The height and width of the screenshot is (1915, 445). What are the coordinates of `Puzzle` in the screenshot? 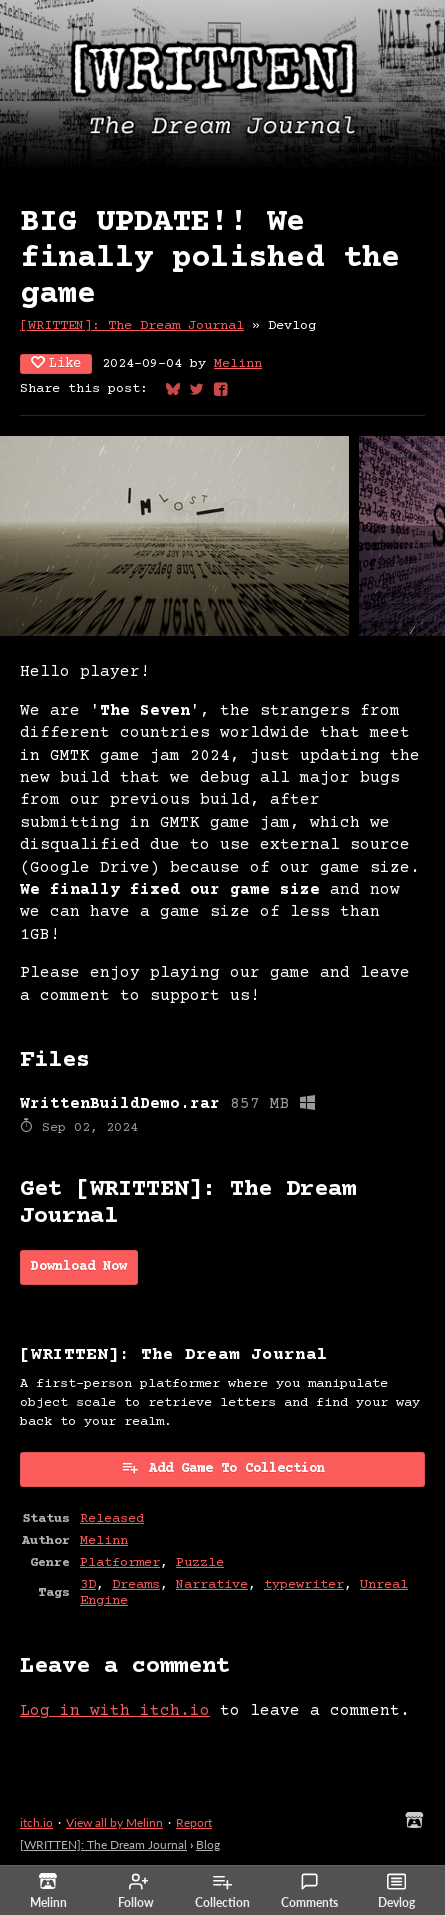 It's located at (200, 1563).